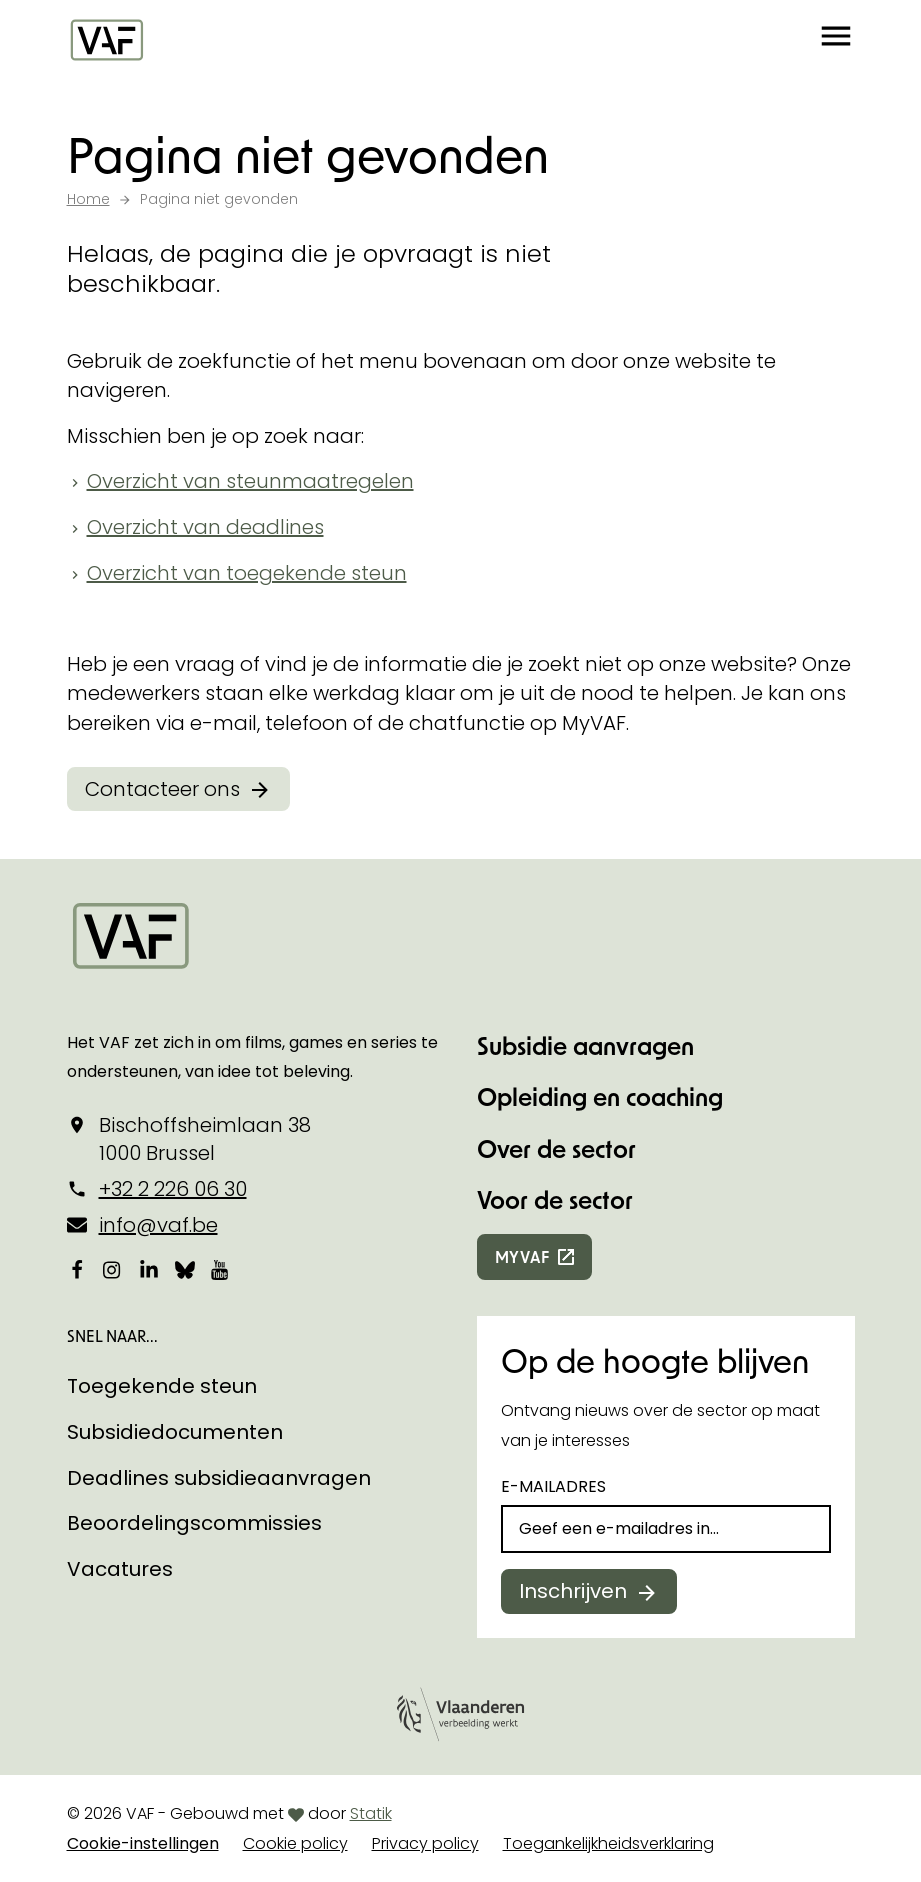 The height and width of the screenshot is (1882, 921). I want to click on Vacatures, so click(120, 1569).